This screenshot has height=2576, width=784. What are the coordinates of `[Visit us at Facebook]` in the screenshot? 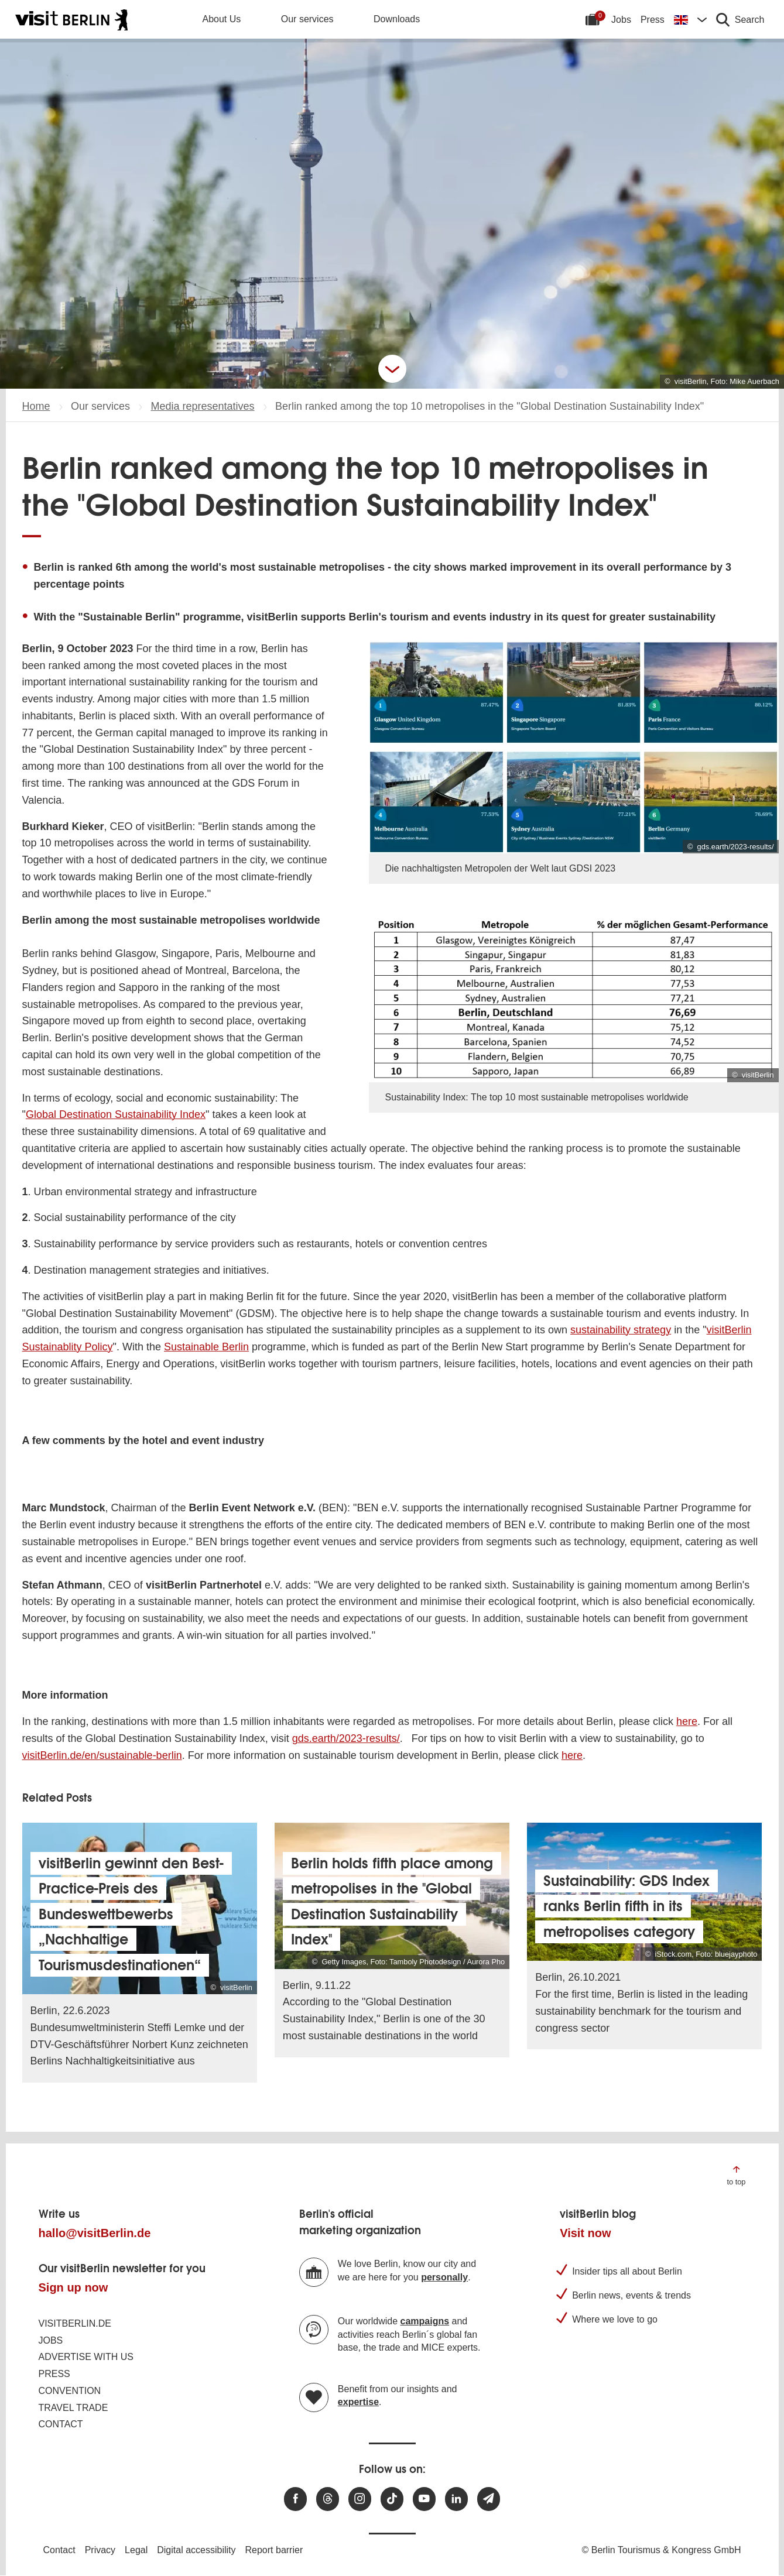 It's located at (295, 2499).